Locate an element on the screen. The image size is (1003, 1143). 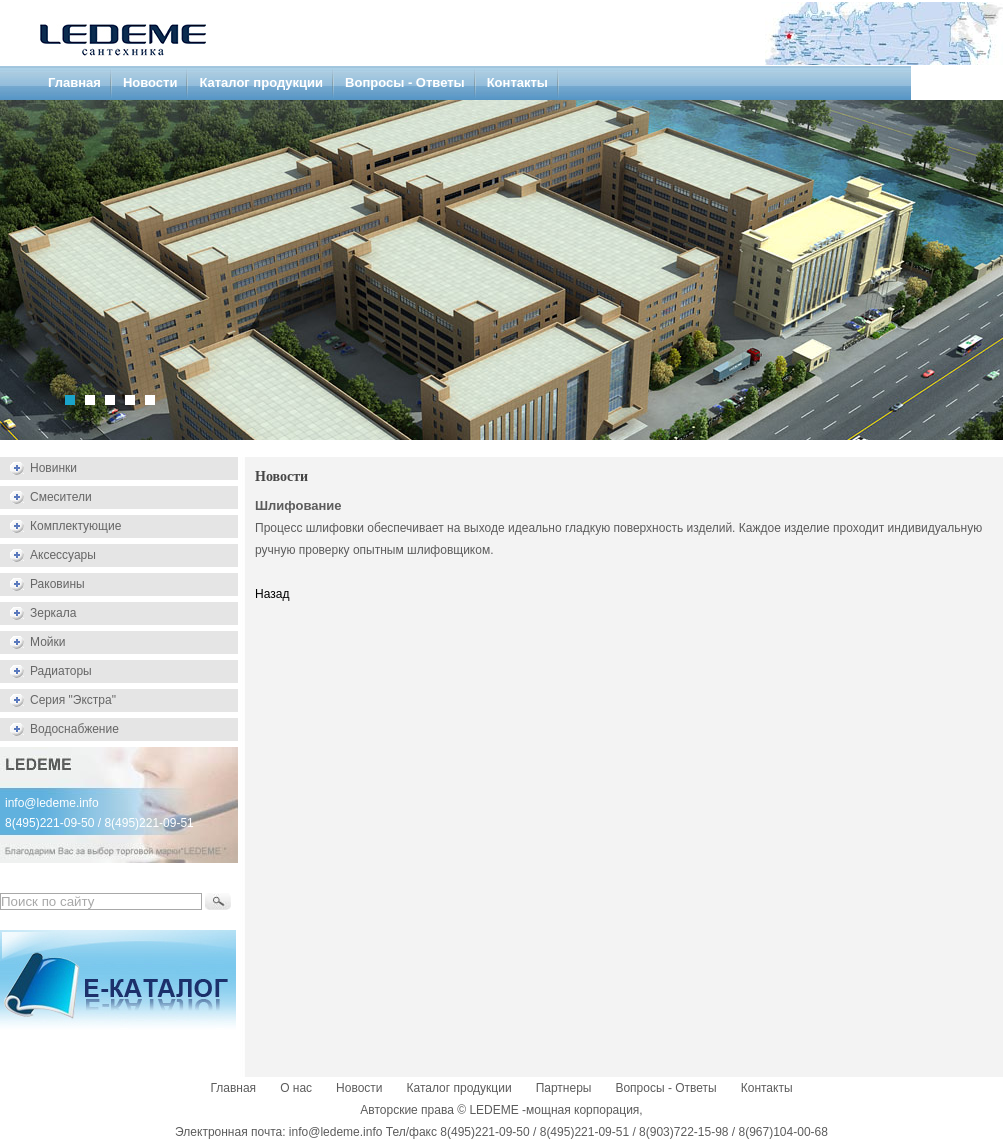
Назад is located at coordinates (272, 594).